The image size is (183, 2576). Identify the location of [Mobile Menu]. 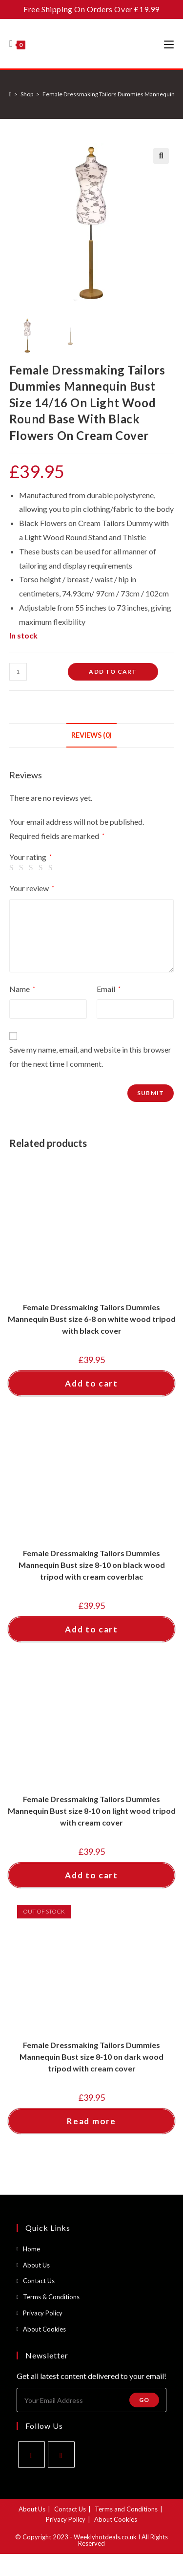
(169, 44).